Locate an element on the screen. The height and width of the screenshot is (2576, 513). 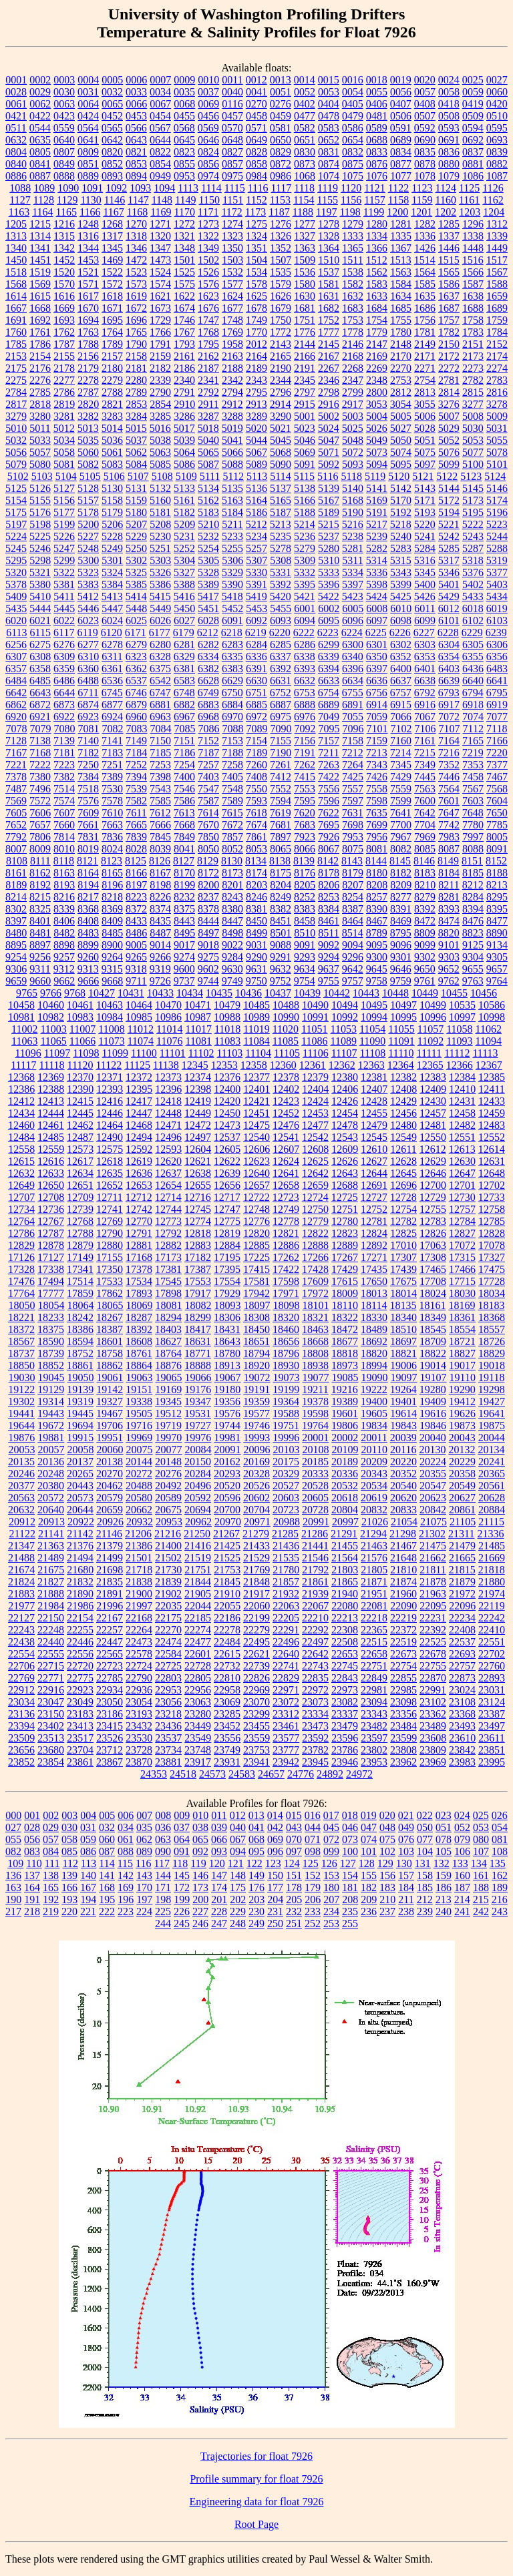
021 is located at coordinates (406, 1815).